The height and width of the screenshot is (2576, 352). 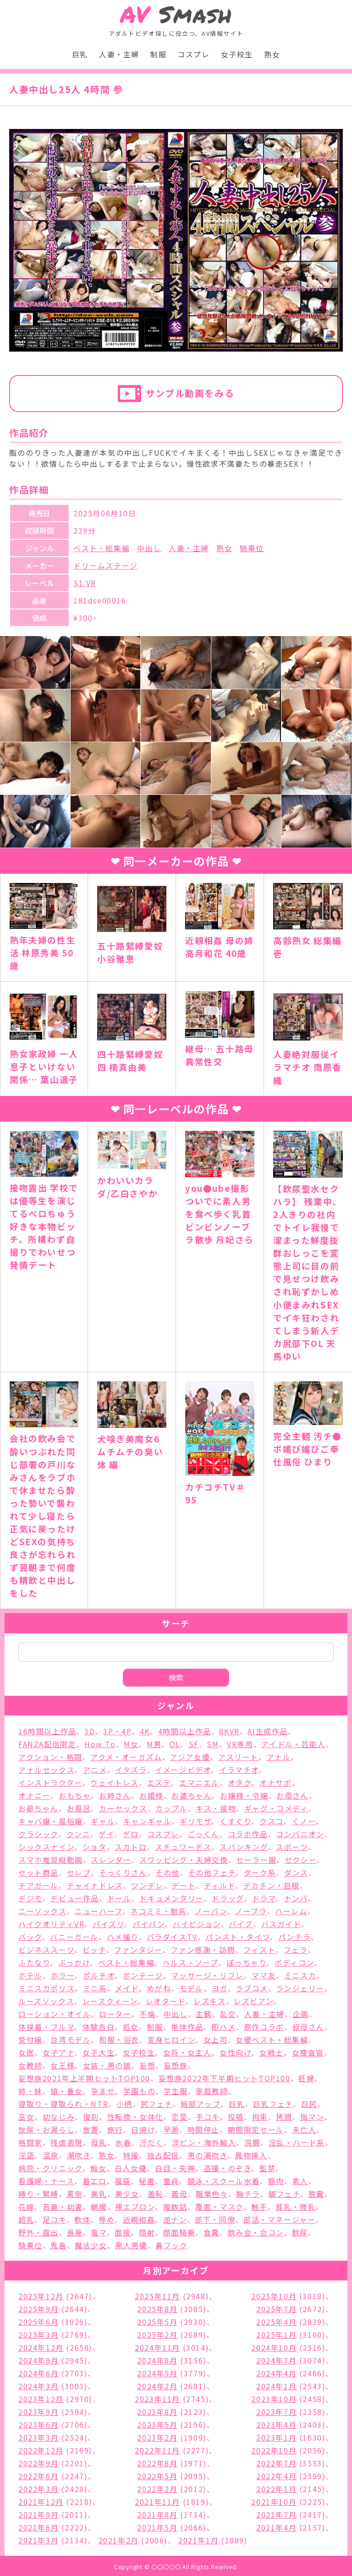 What do you see at coordinates (131, 1846) in the screenshot?
I see `スカトロ` at bounding box center [131, 1846].